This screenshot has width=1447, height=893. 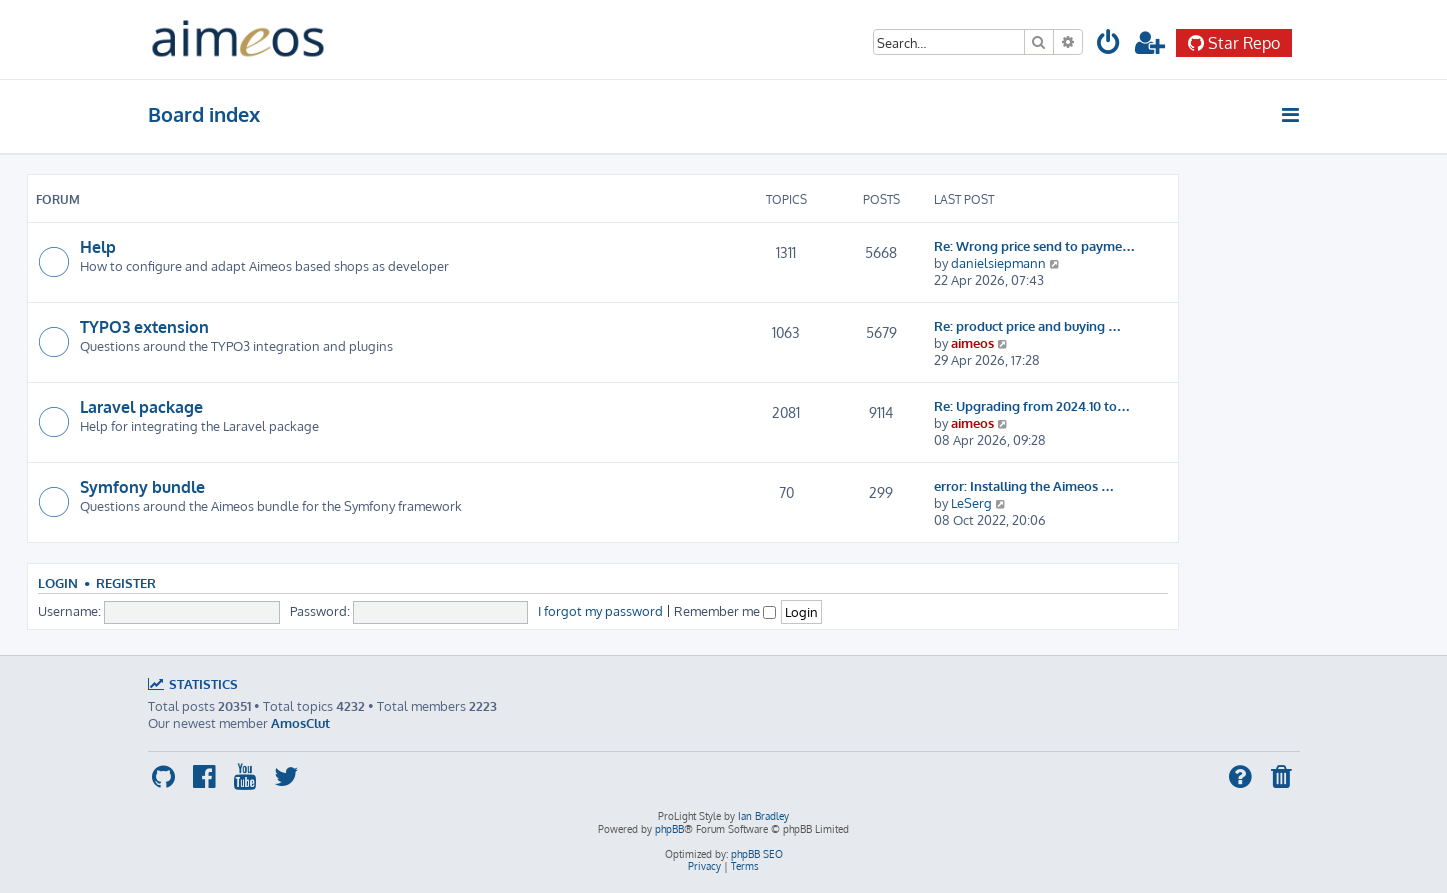 What do you see at coordinates (58, 583) in the screenshot?
I see `Login` at bounding box center [58, 583].